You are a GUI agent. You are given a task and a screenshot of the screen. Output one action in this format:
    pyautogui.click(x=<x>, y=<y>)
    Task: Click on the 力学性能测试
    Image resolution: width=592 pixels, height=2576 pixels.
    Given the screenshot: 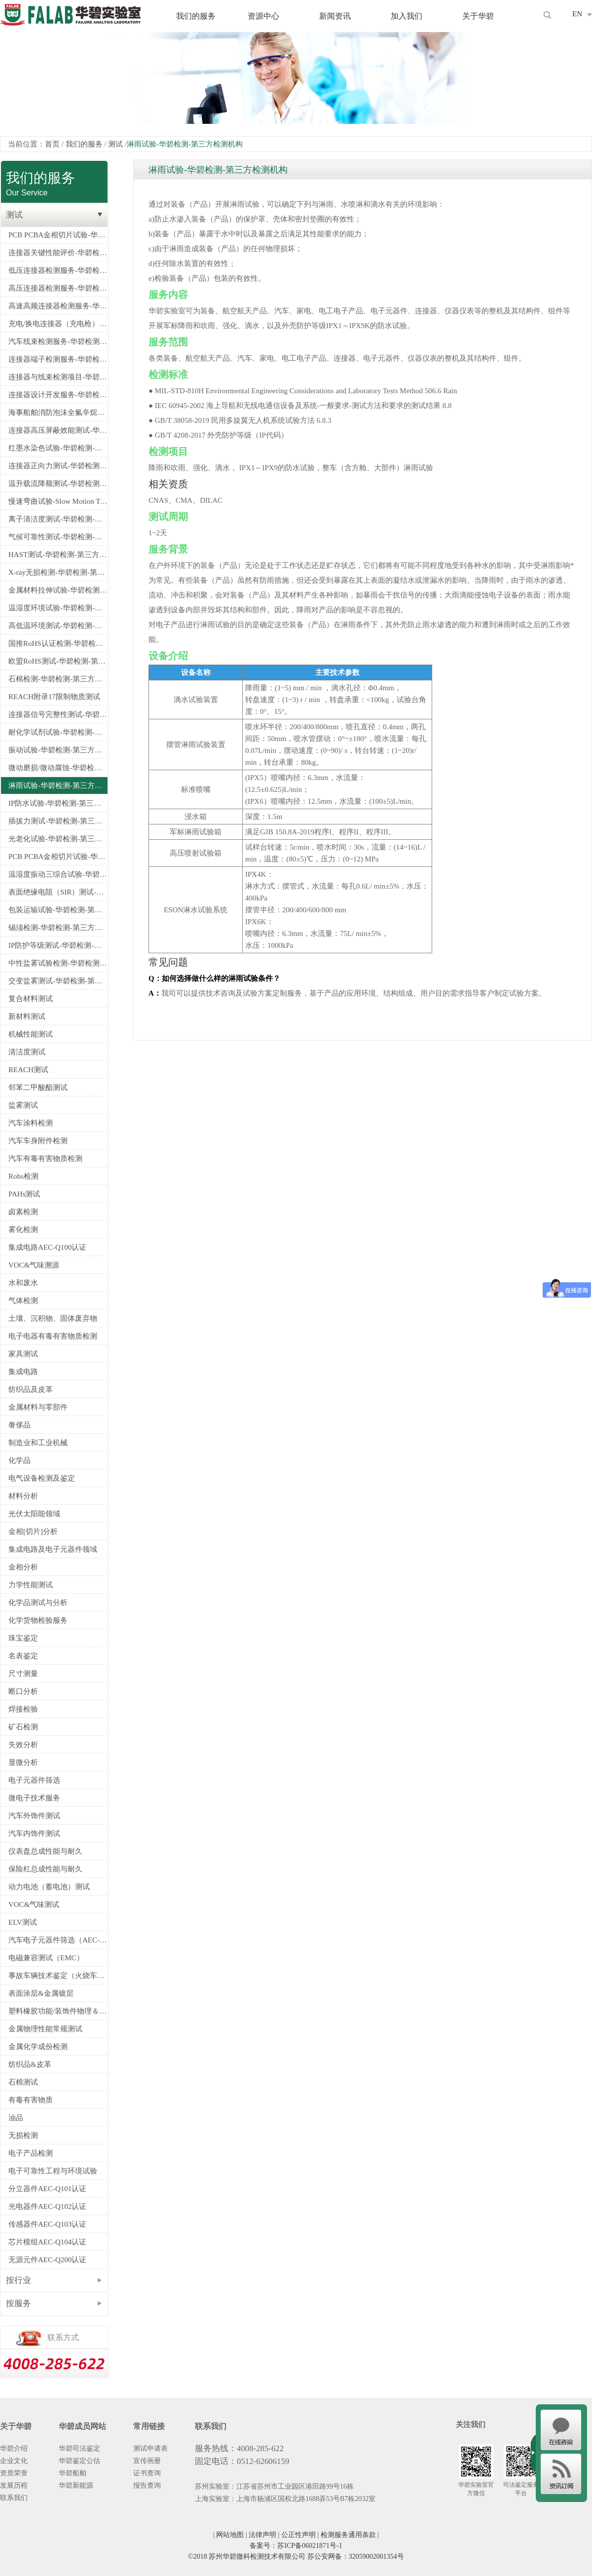 What is the action you would take?
    pyautogui.click(x=30, y=1585)
    